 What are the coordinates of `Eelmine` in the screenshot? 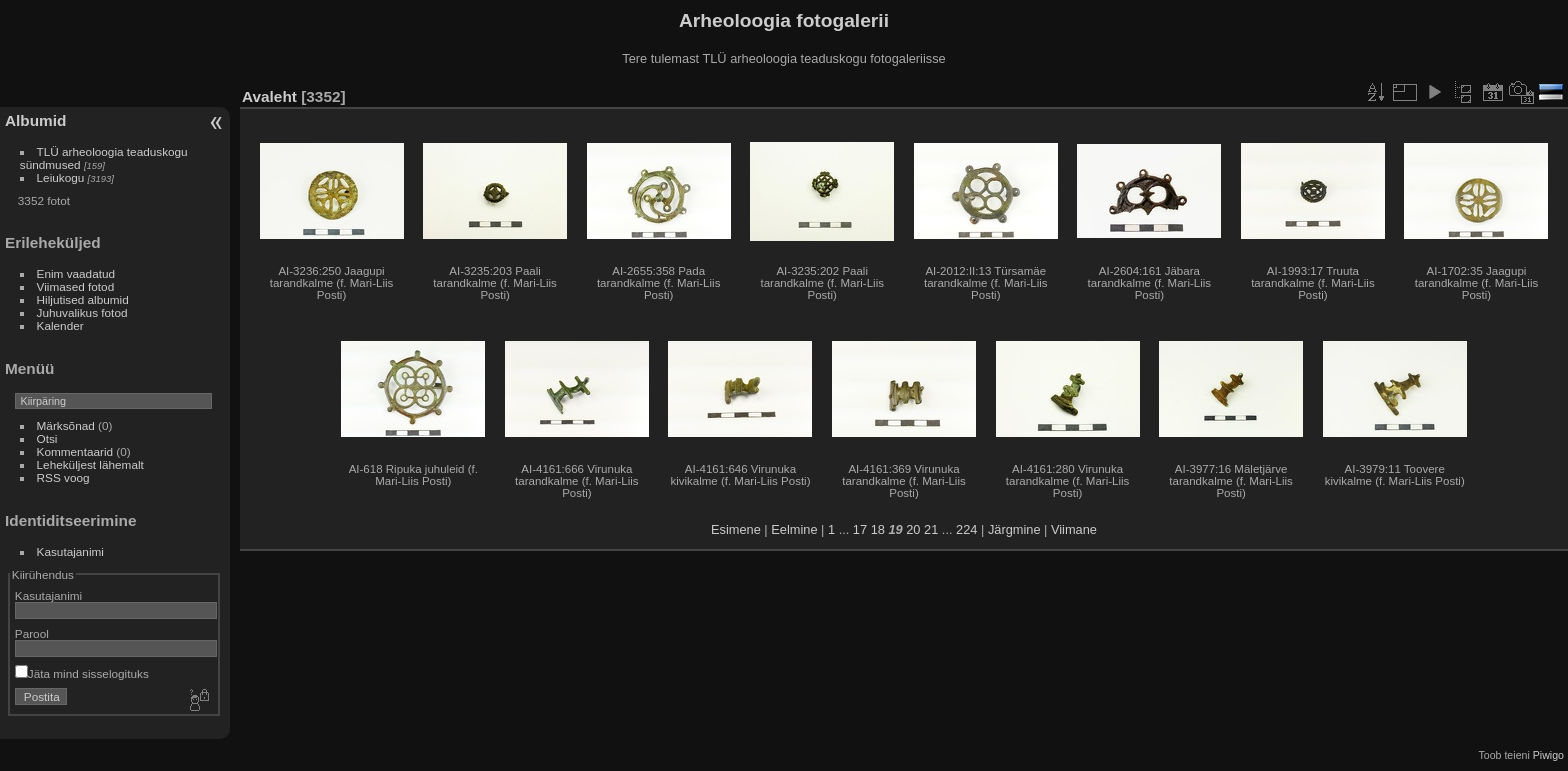 It's located at (794, 529).